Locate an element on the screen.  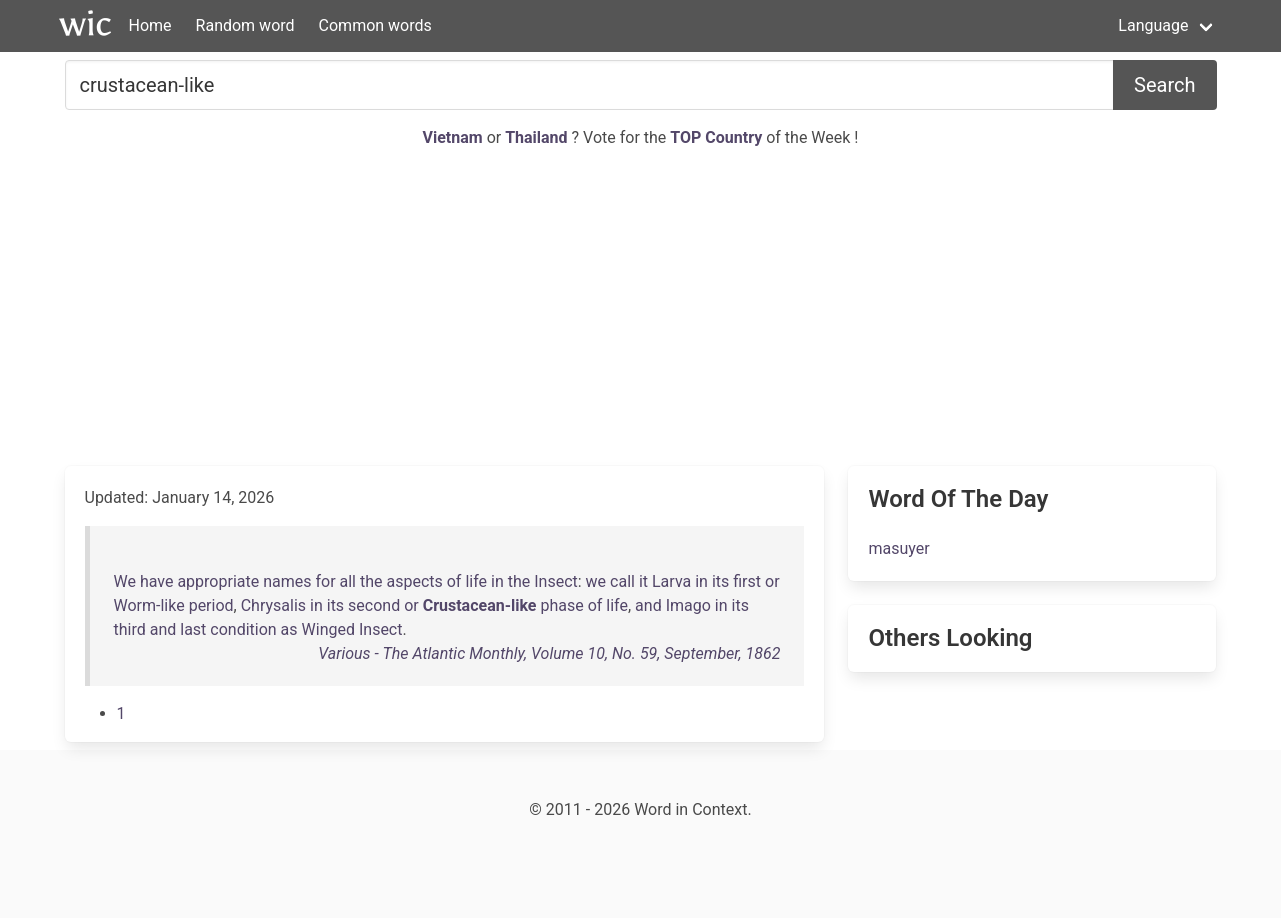
condition is located at coordinates (243, 629).